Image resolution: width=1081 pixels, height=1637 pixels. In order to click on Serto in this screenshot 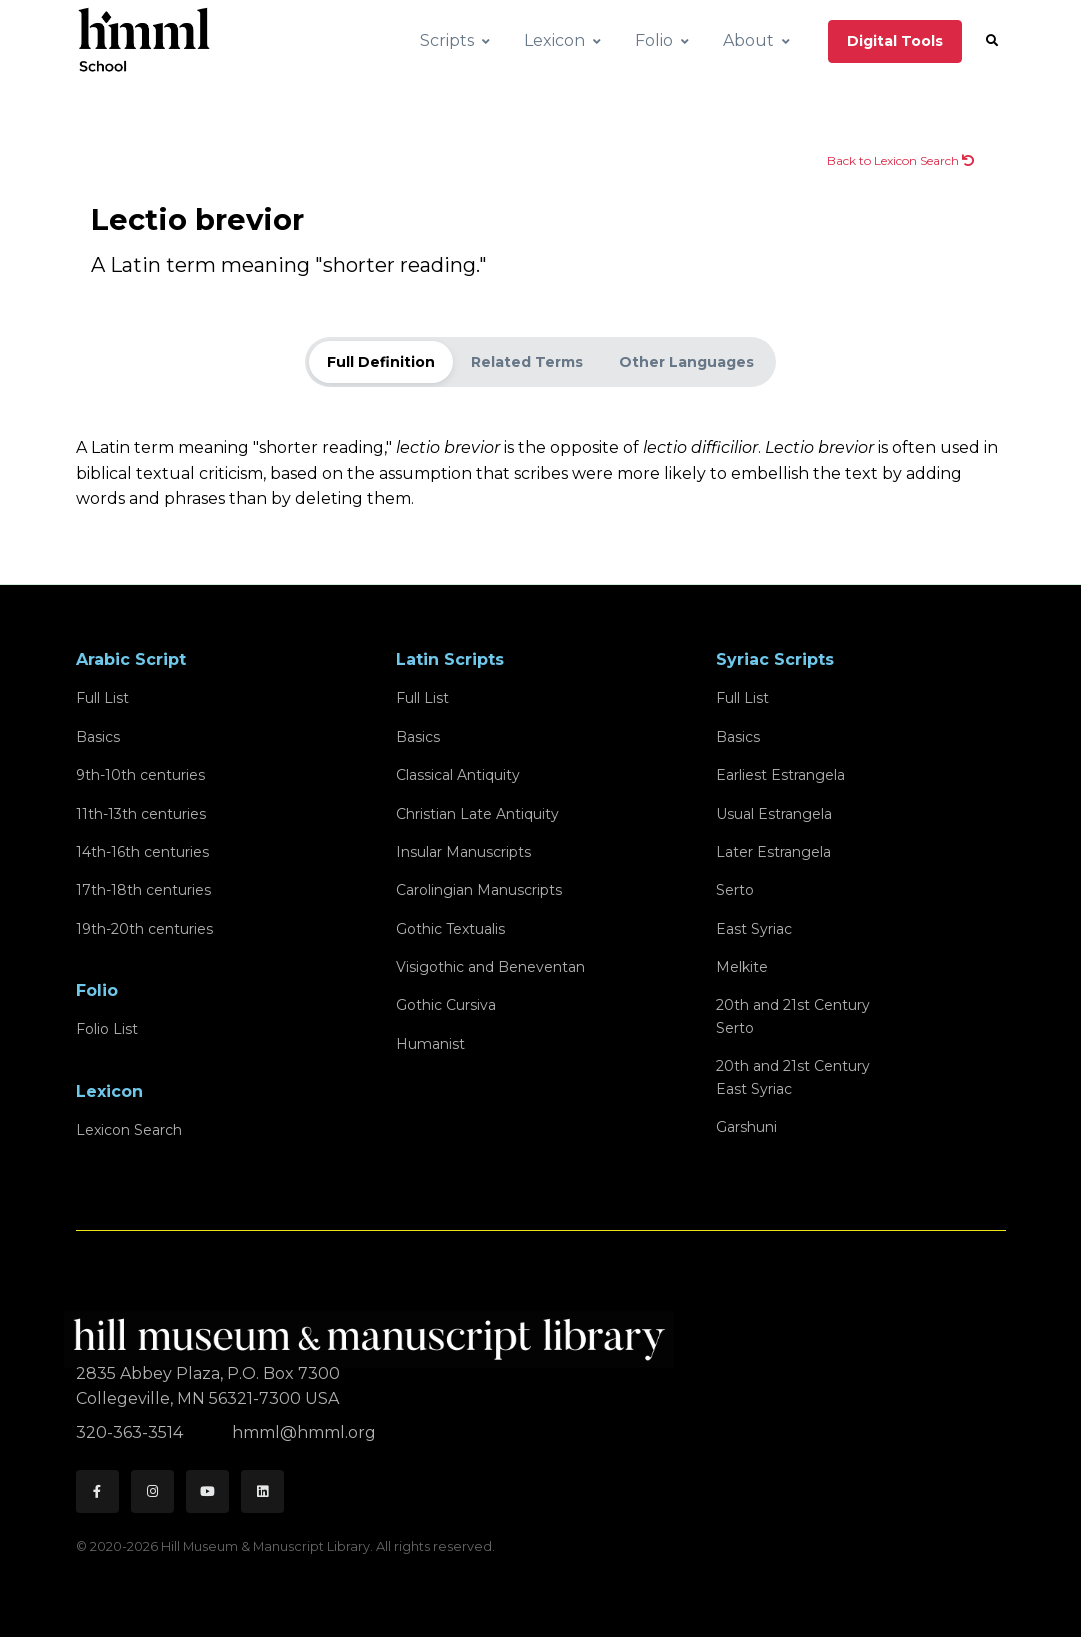, I will do `click(735, 890)`.